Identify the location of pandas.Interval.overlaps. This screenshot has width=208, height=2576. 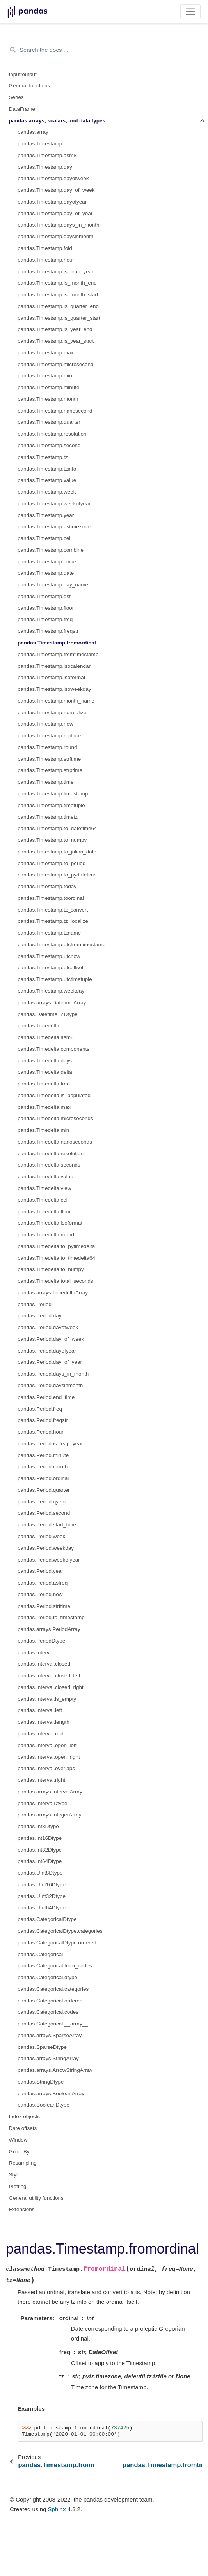
(46, 1768).